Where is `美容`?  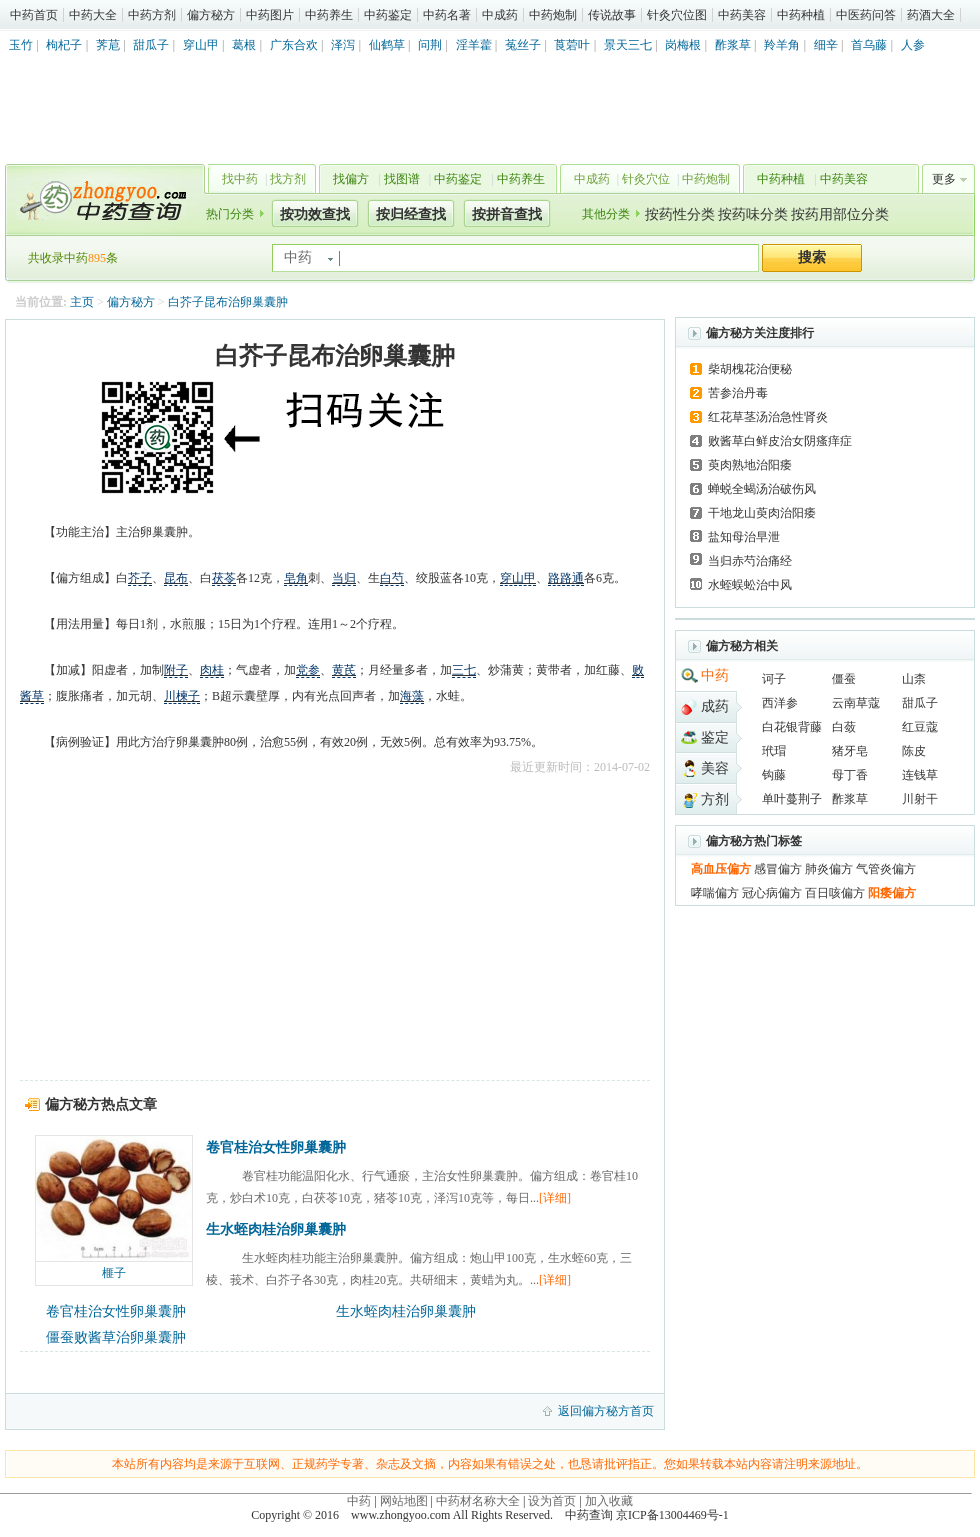 美容 is located at coordinates (715, 768).